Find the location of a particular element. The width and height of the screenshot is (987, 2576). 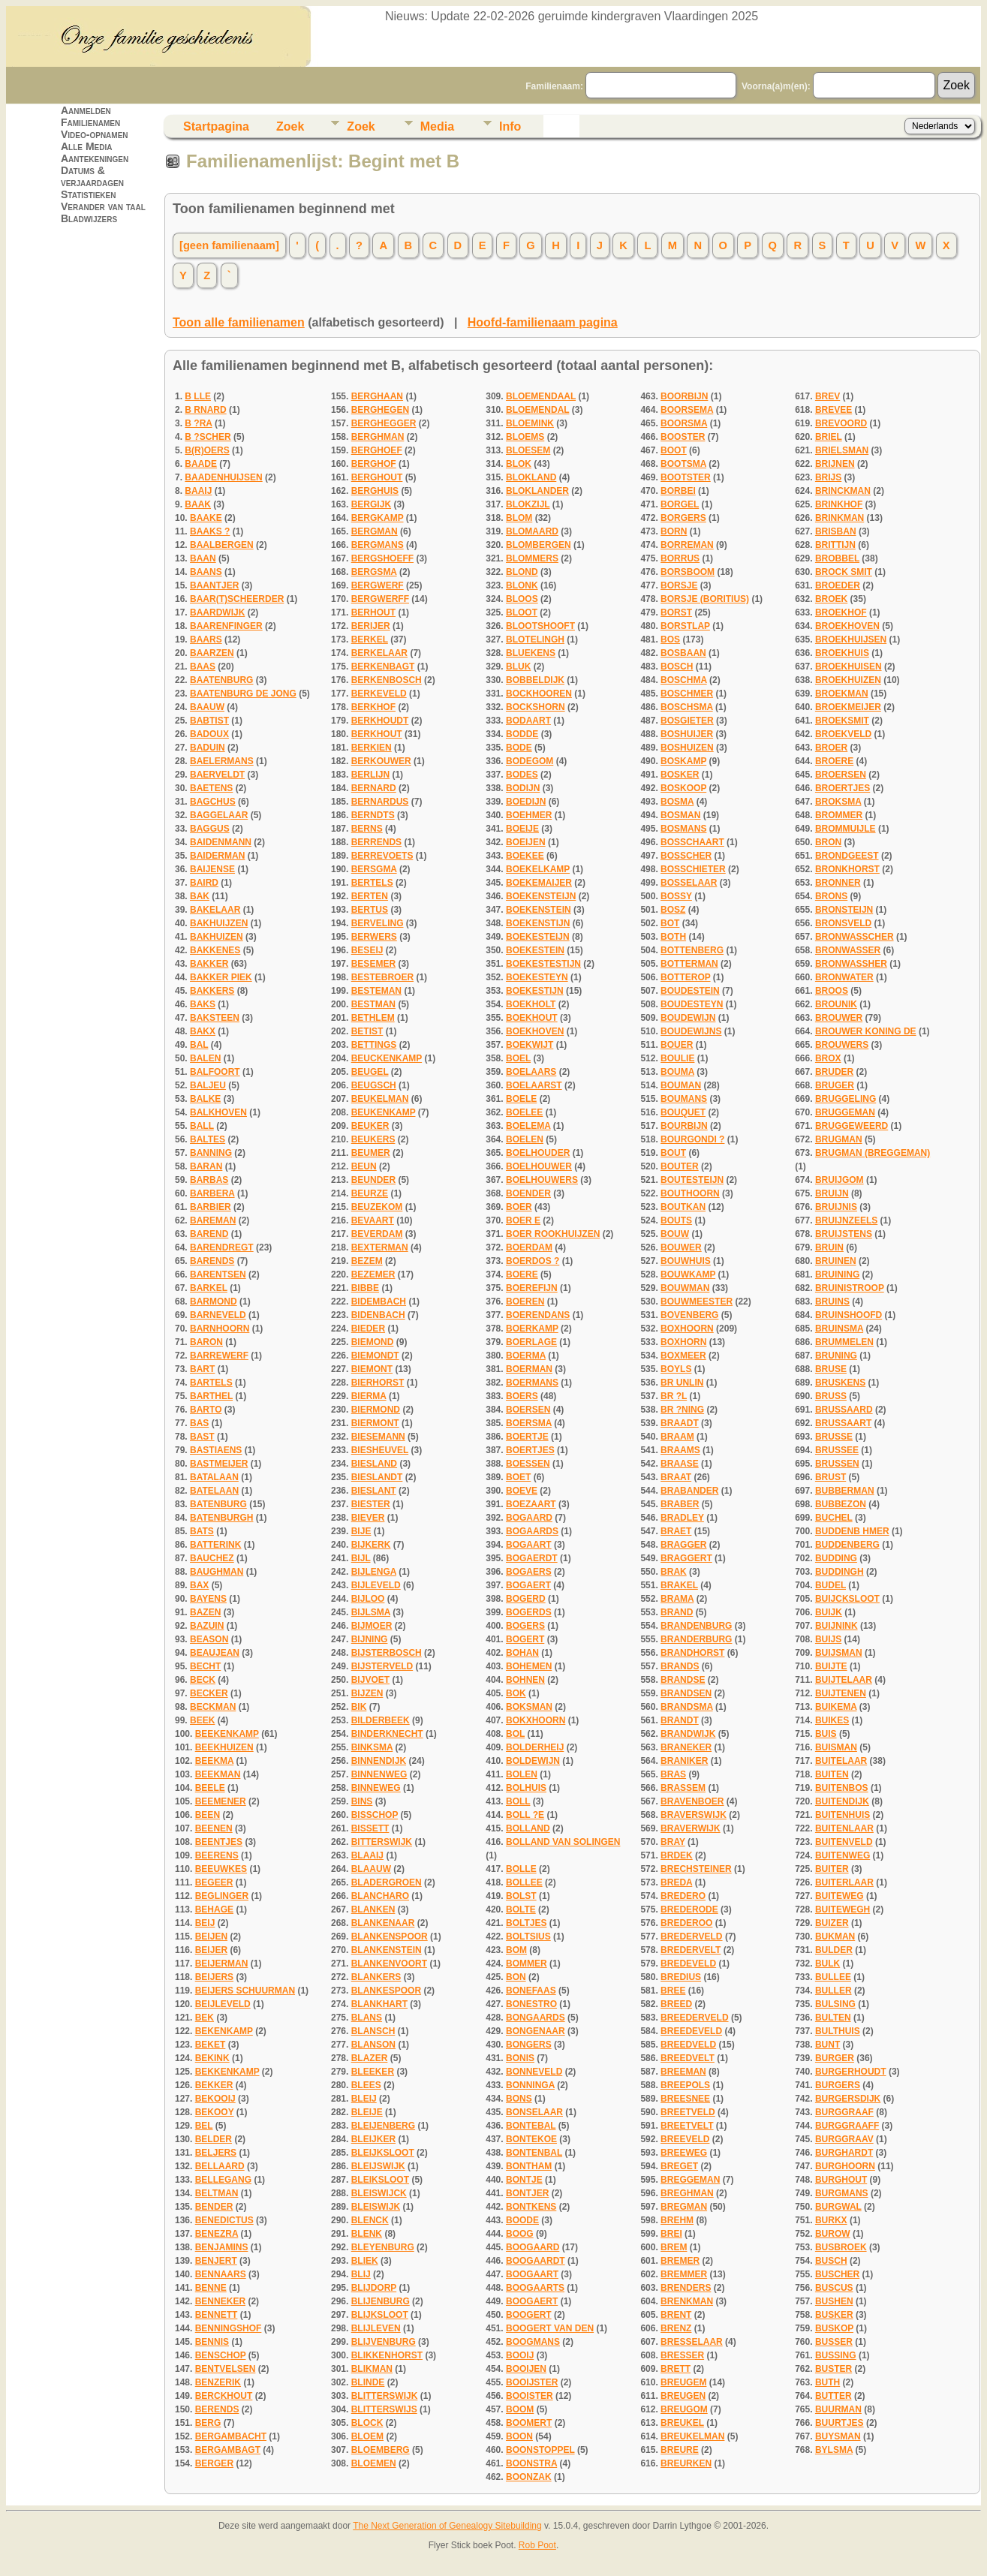

BERLIJN is located at coordinates (370, 774).